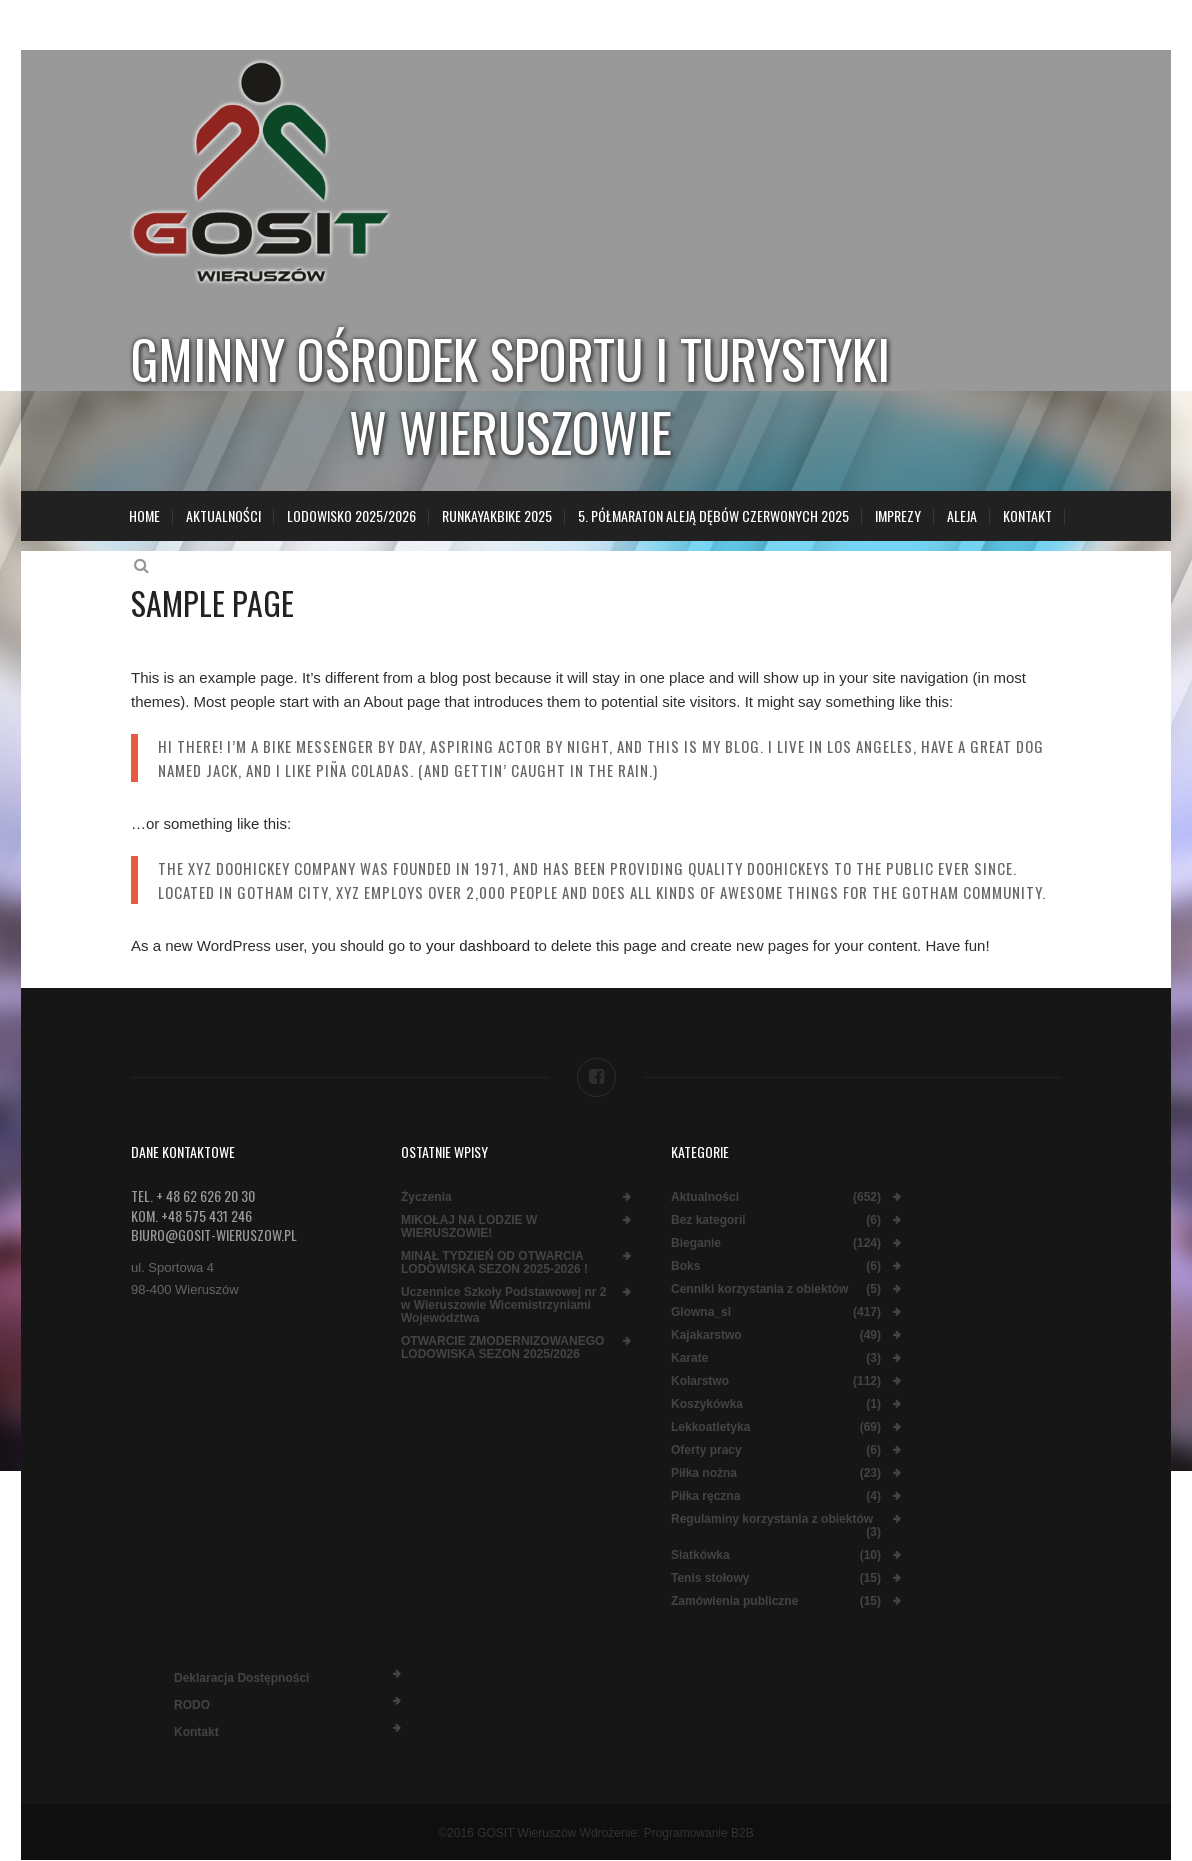 The image size is (1192, 1861). Describe the element at coordinates (704, 1473) in the screenshot. I see `Piłka nożna` at that location.